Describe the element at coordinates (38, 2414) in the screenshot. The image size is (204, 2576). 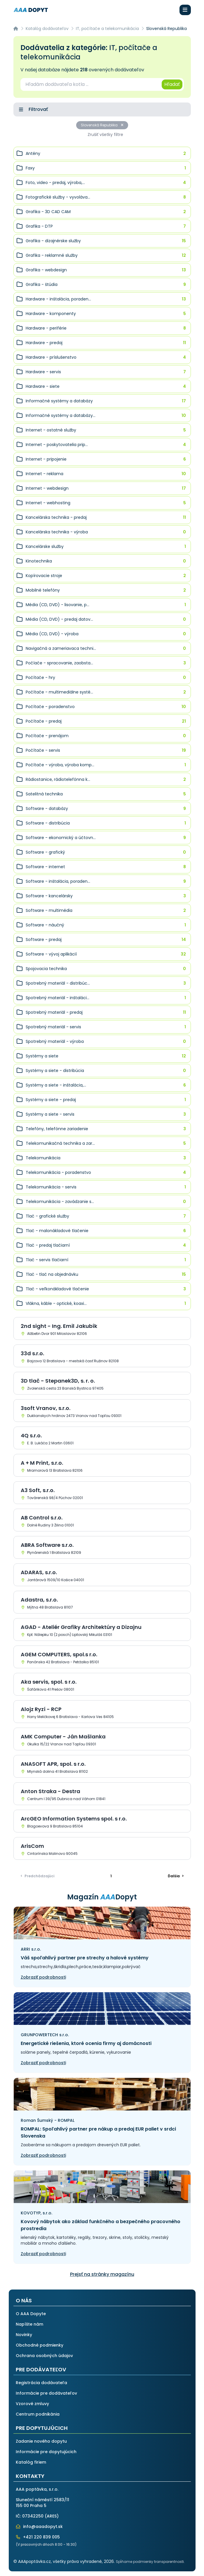
I see `Centrum podnikánia` at that location.